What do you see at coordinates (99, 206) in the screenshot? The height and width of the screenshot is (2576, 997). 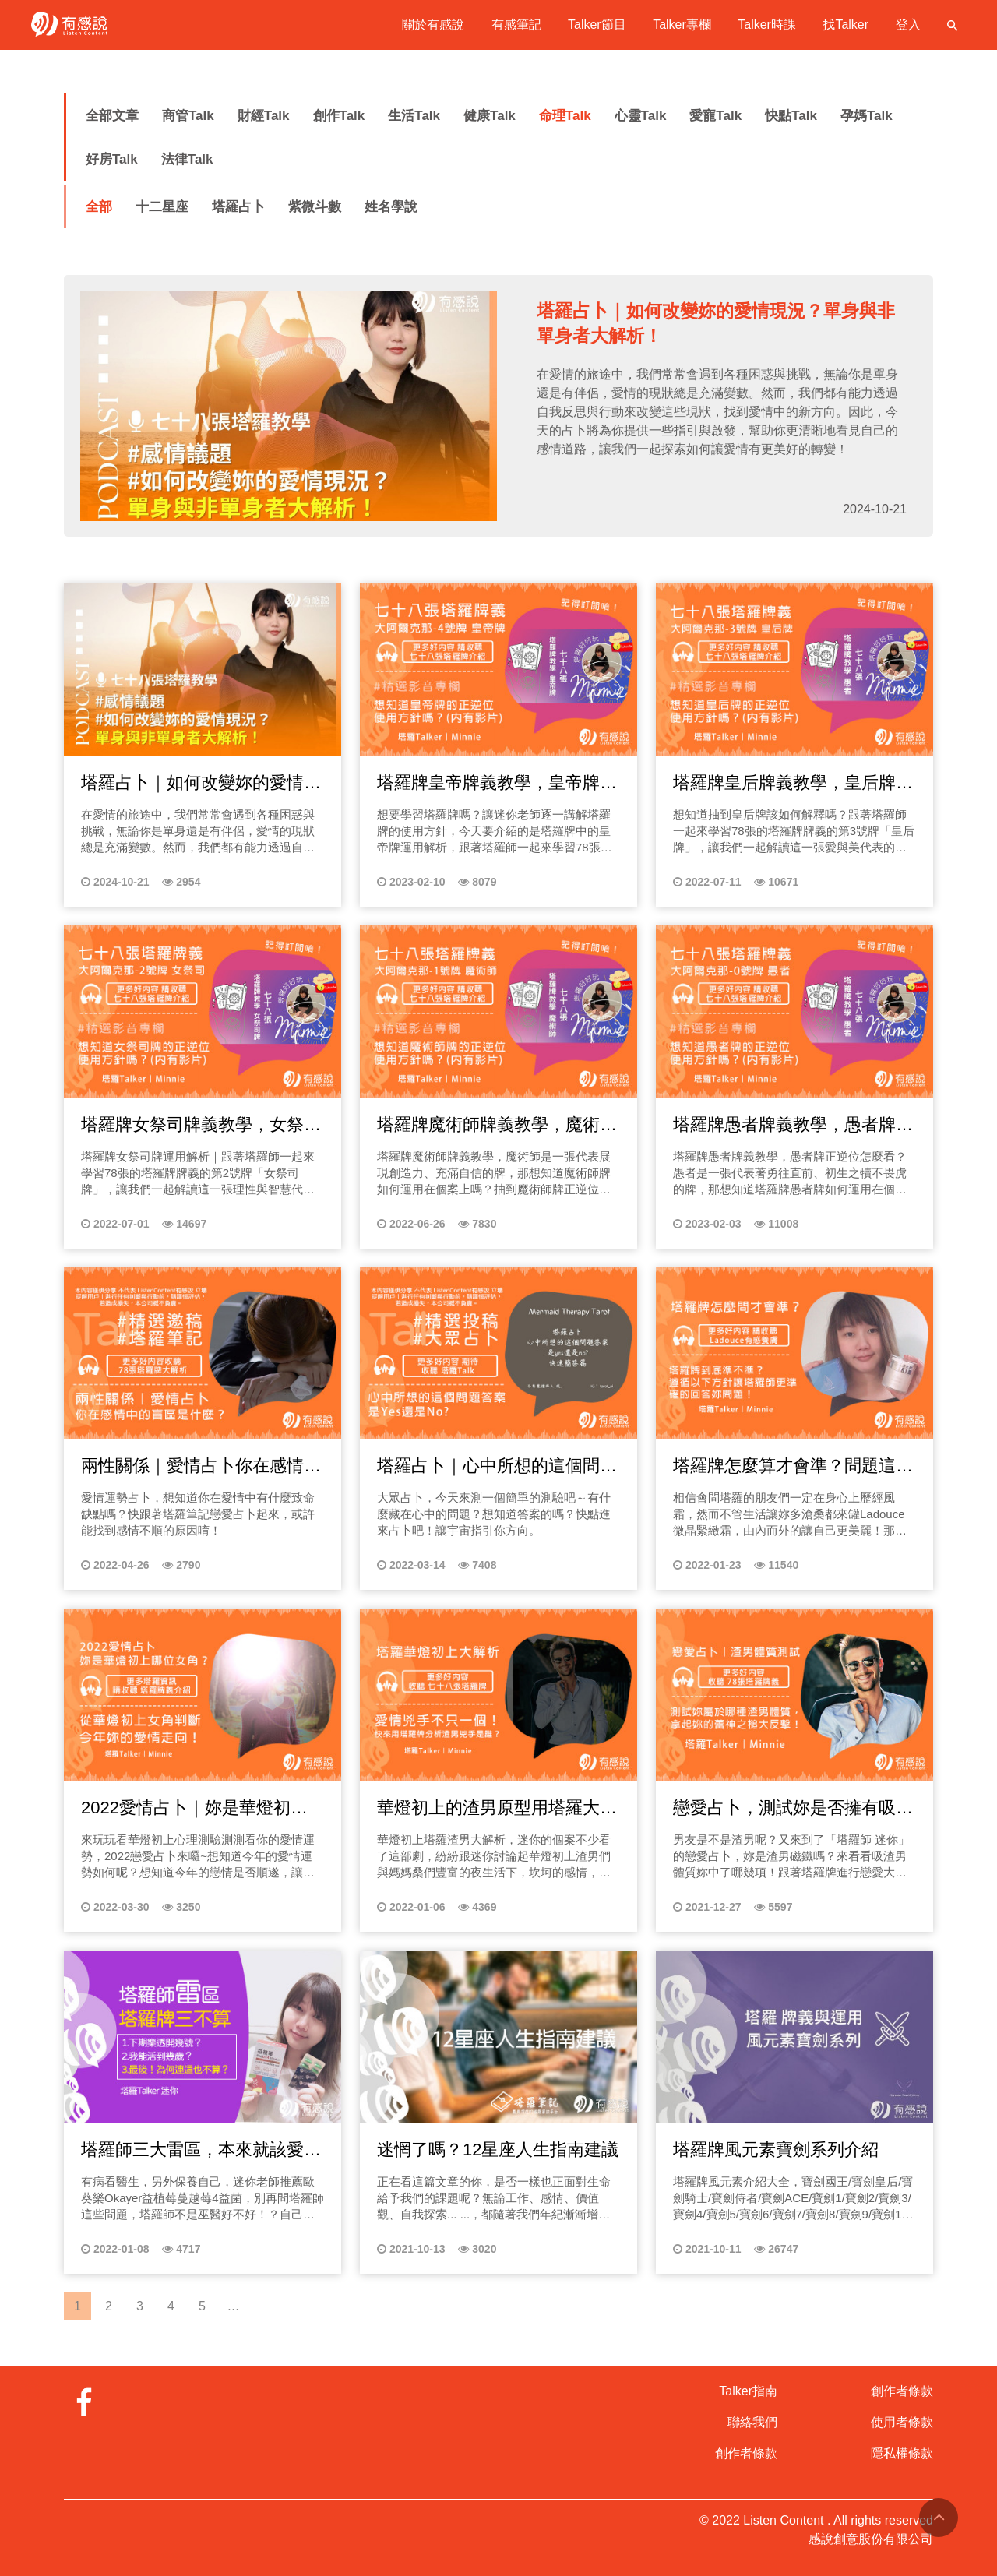 I see `全部` at bounding box center [99, 206].